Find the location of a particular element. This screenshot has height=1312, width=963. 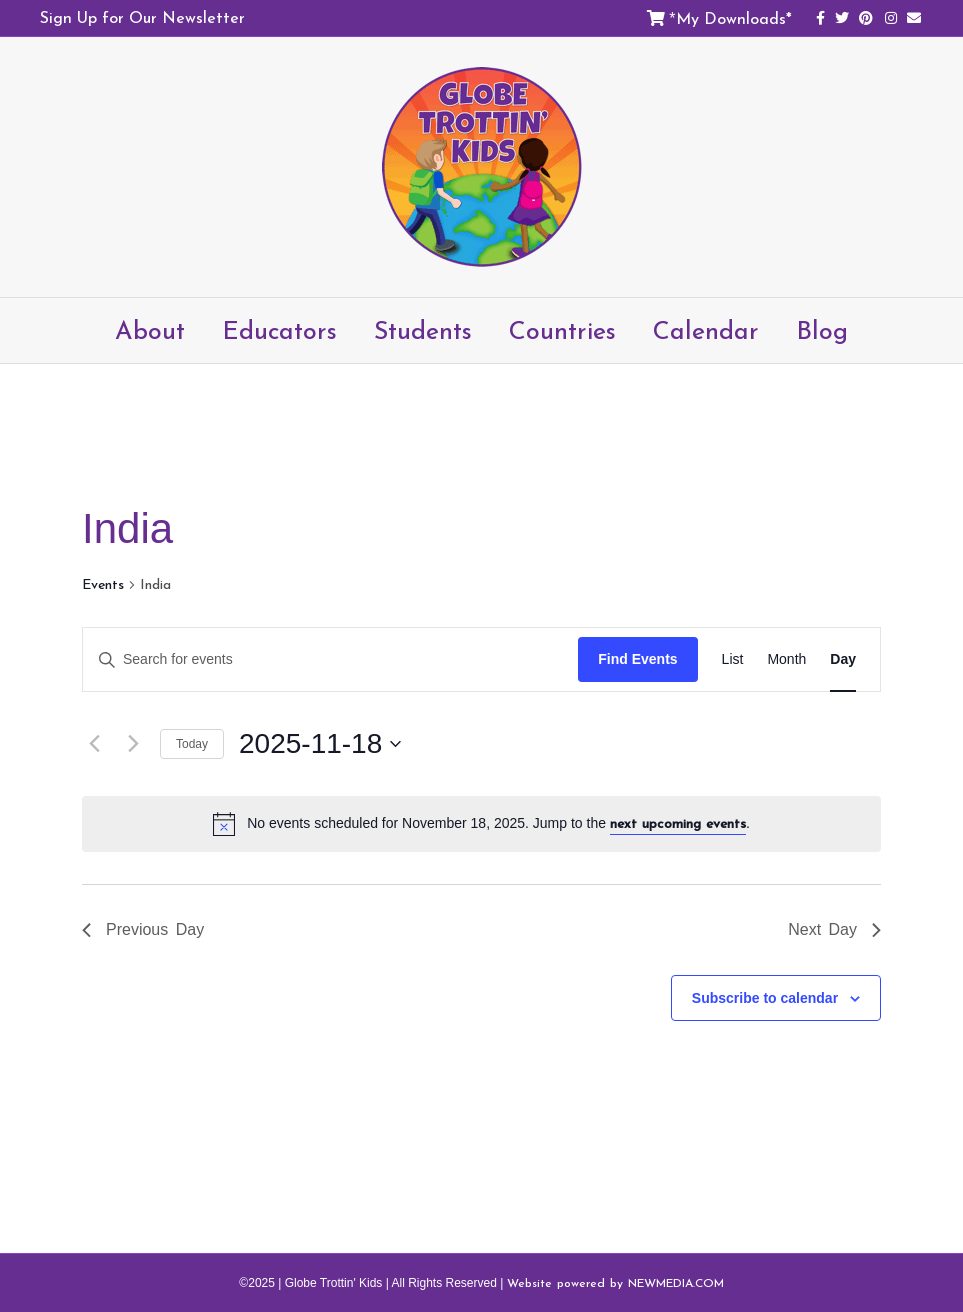

Educators is located at coordinates (279, 330).